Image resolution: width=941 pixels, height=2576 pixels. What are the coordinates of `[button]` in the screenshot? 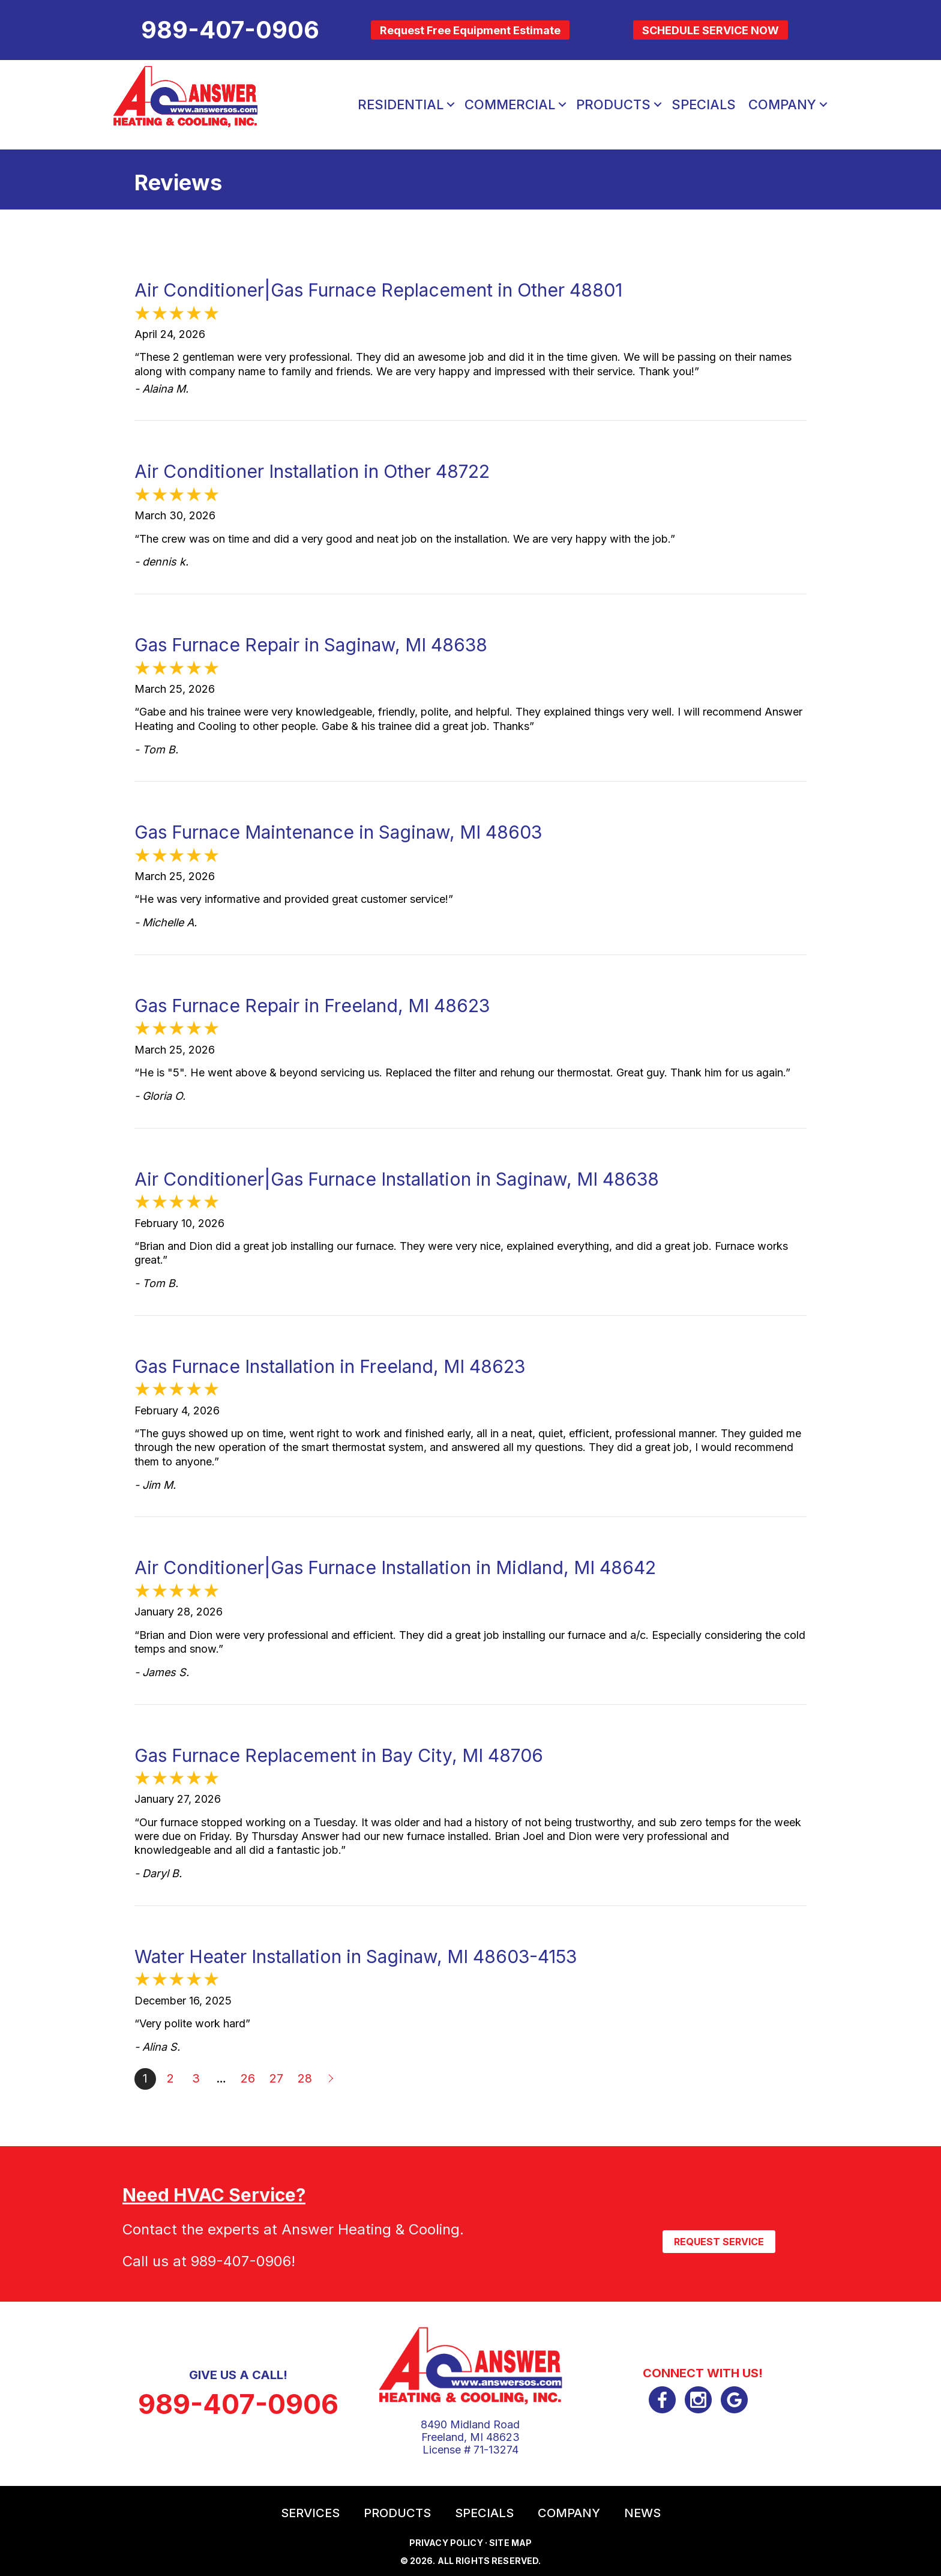 It's located at (450, 104).